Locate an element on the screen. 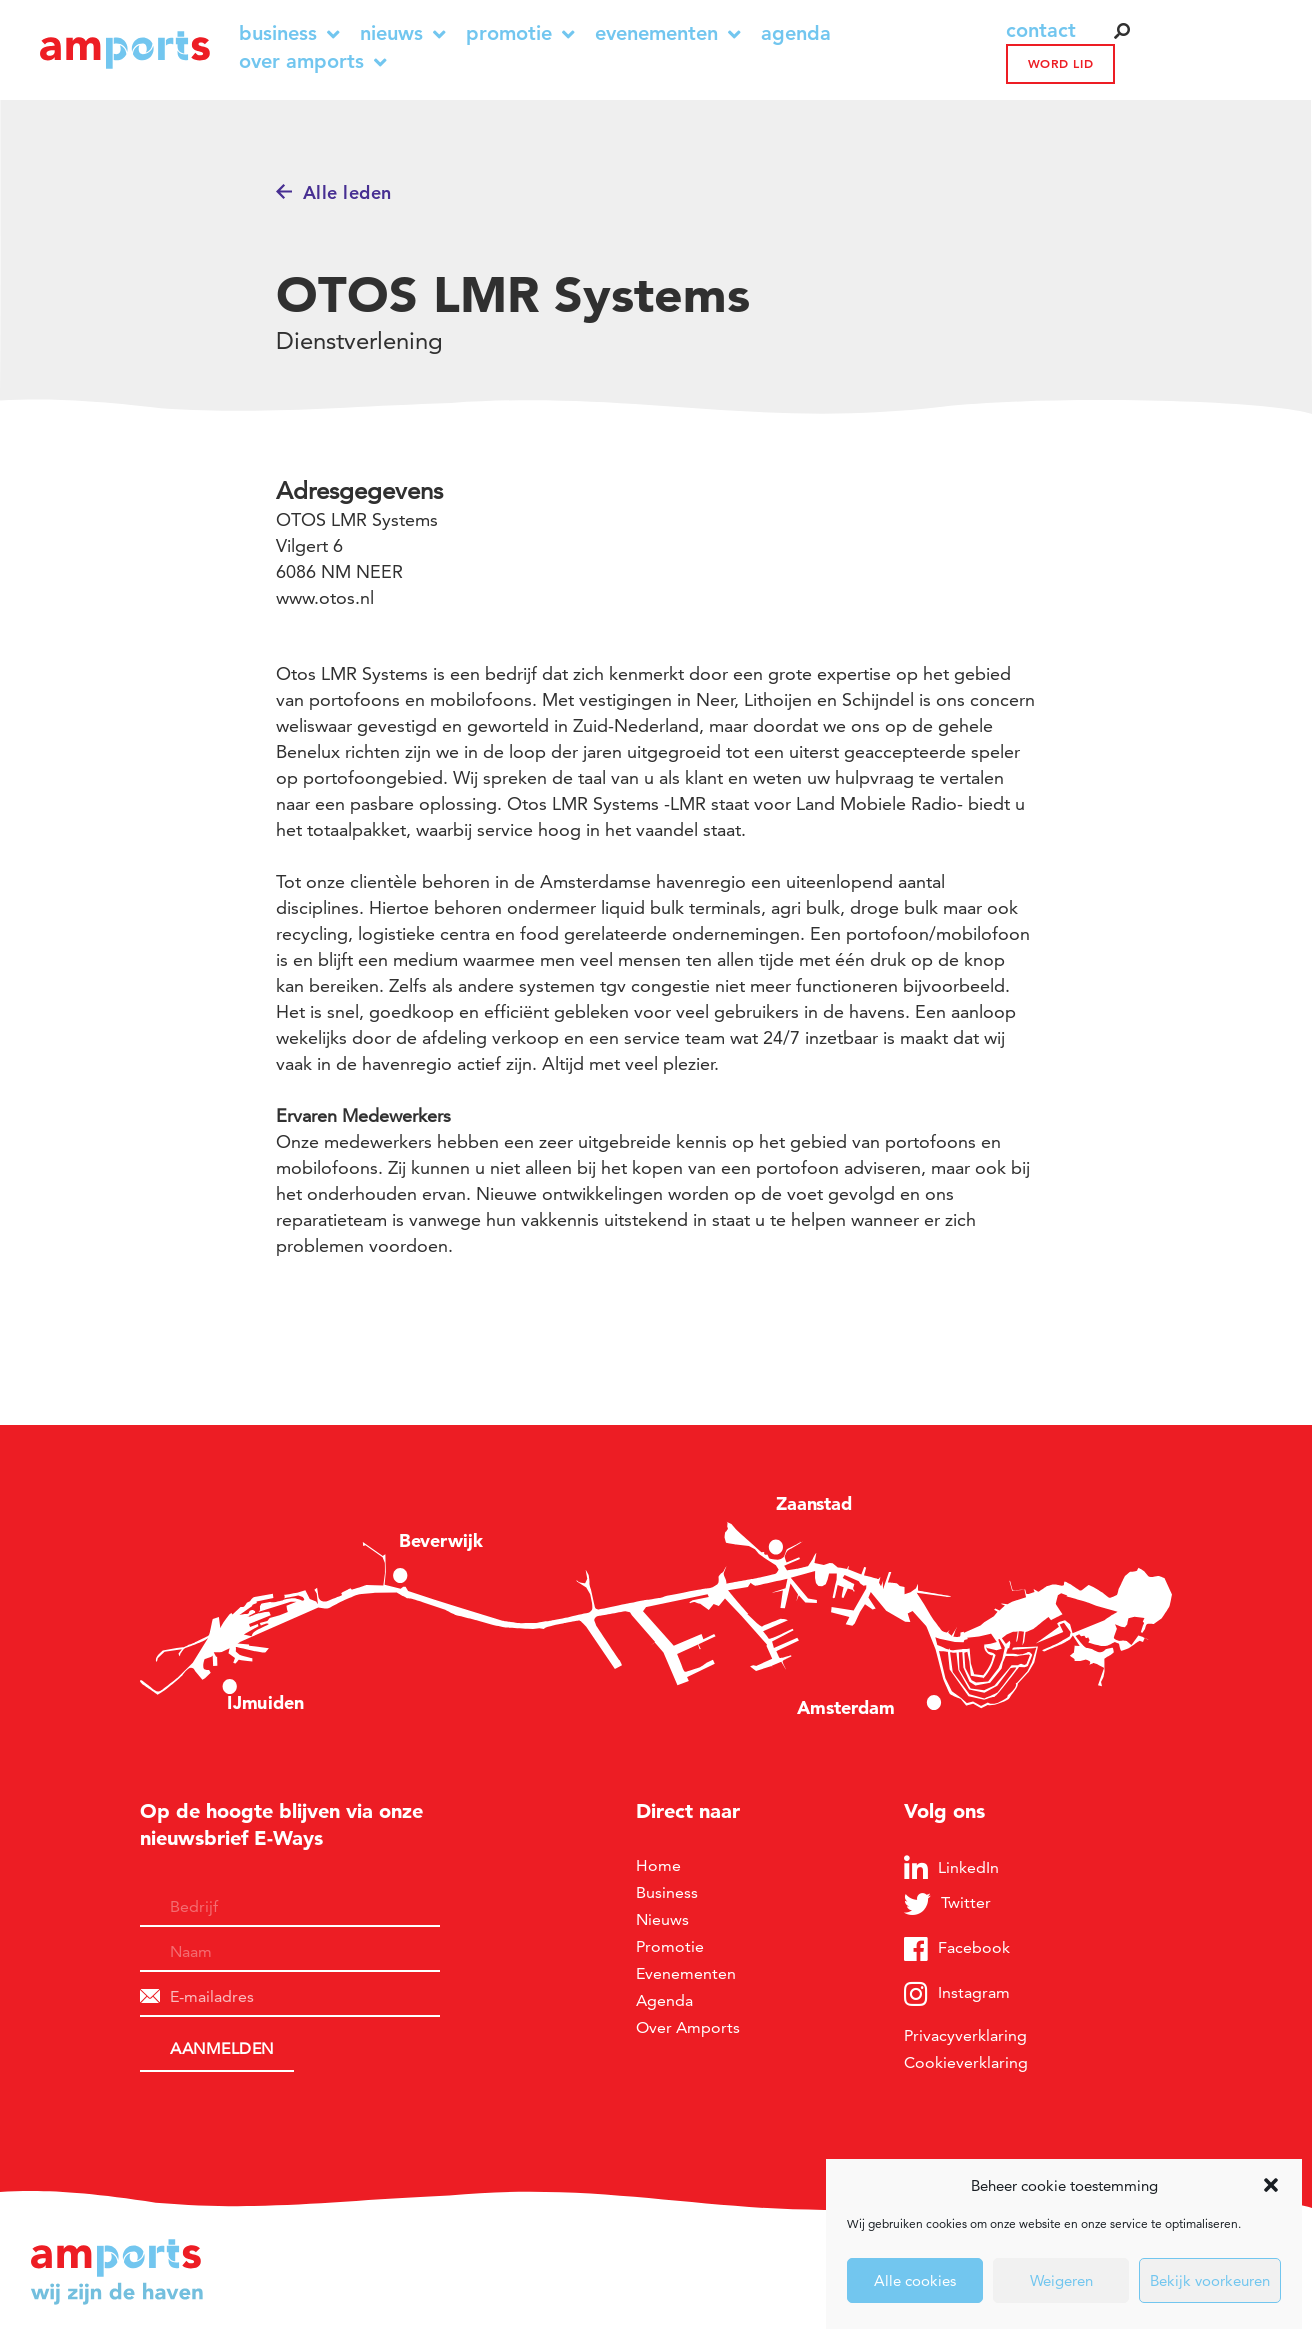  Bekijk voorkeuren is located at coordinates (1210, 2280).